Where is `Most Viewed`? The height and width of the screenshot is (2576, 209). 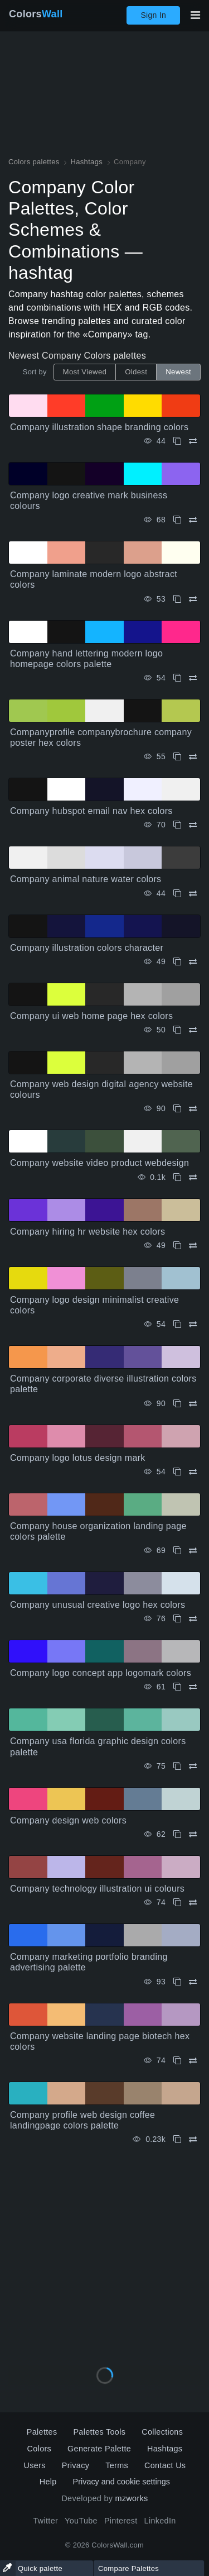 Most Viewed is located at coordinates (85, 372).